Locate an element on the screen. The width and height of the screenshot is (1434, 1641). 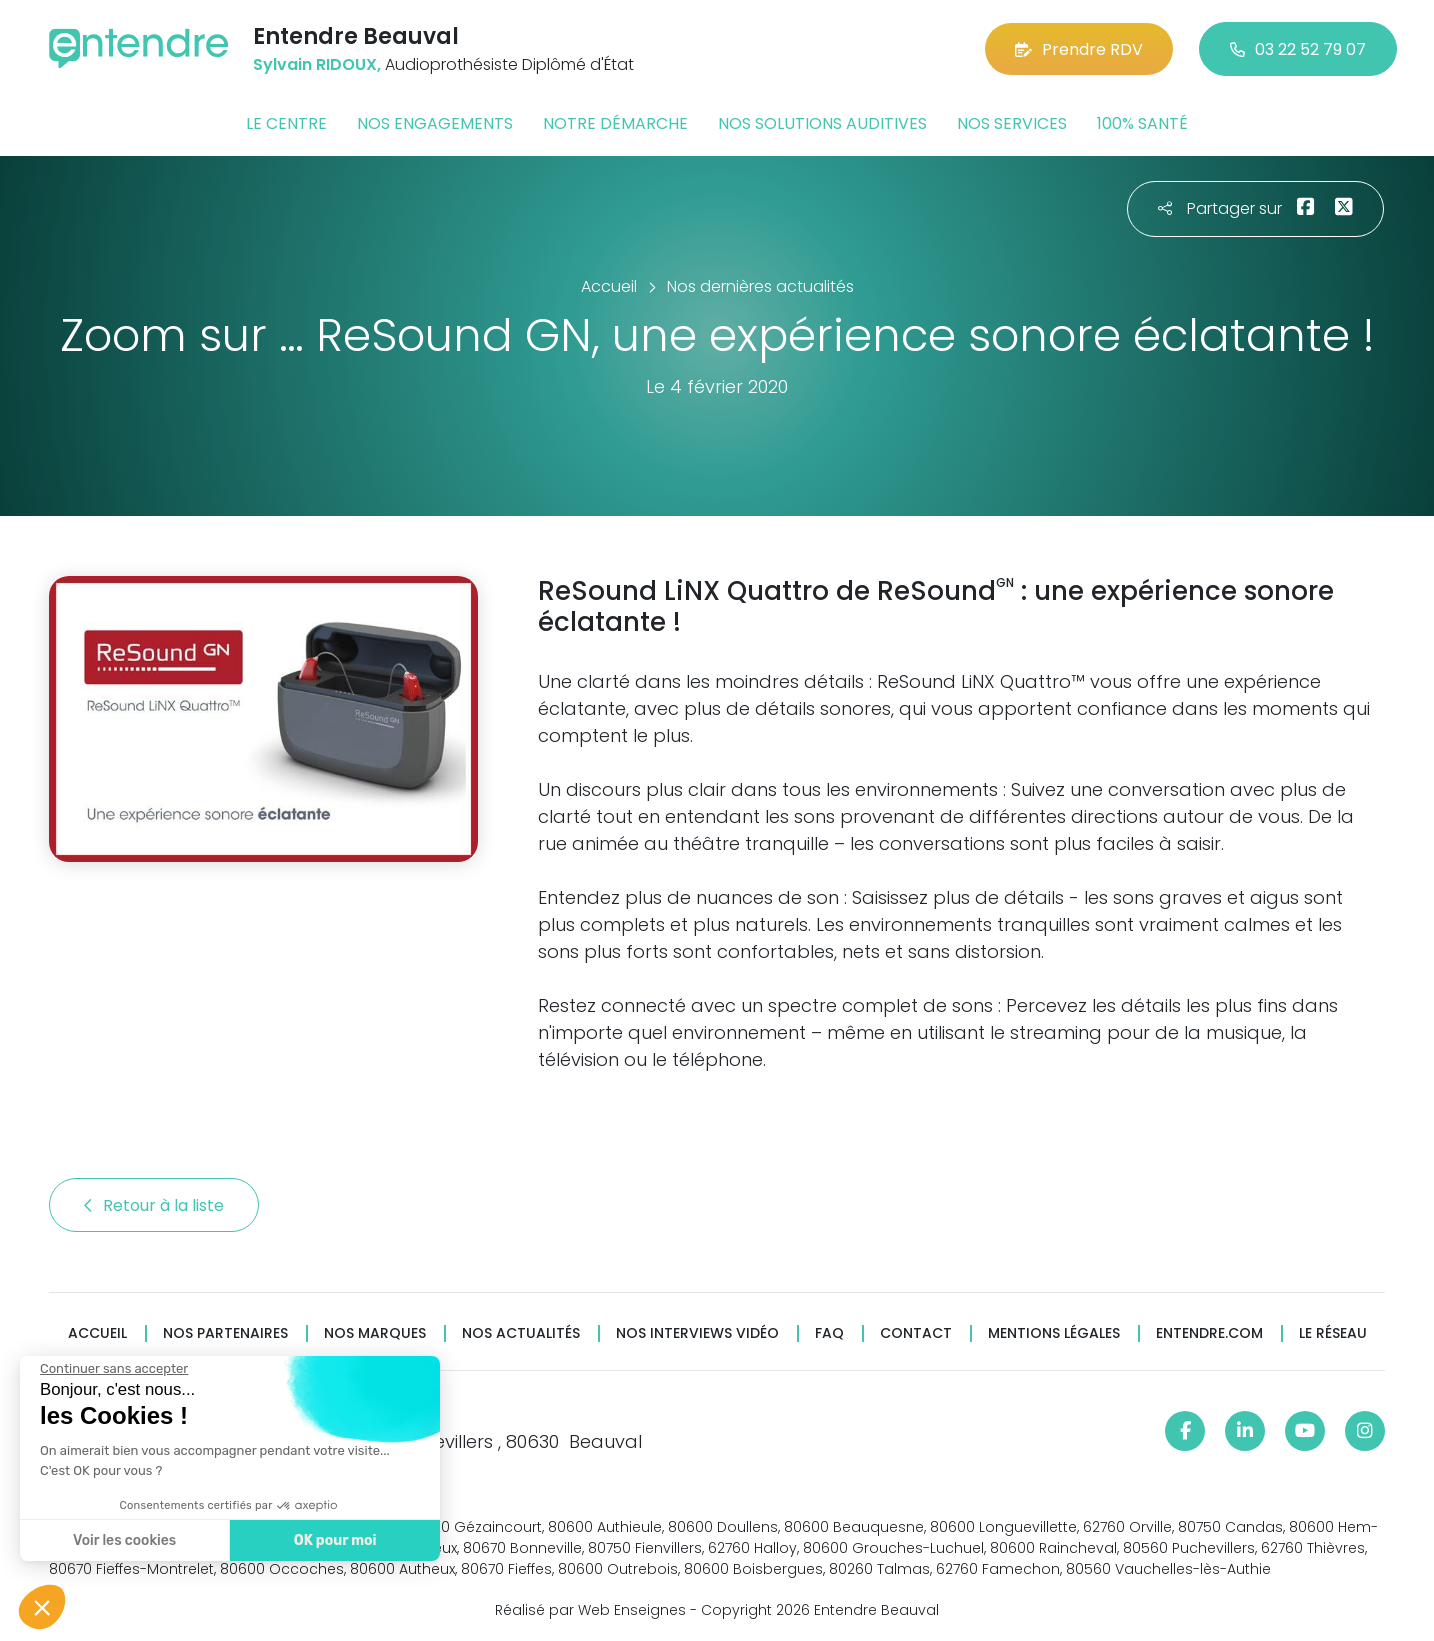
Contact is located at coordinates (916, 1333).